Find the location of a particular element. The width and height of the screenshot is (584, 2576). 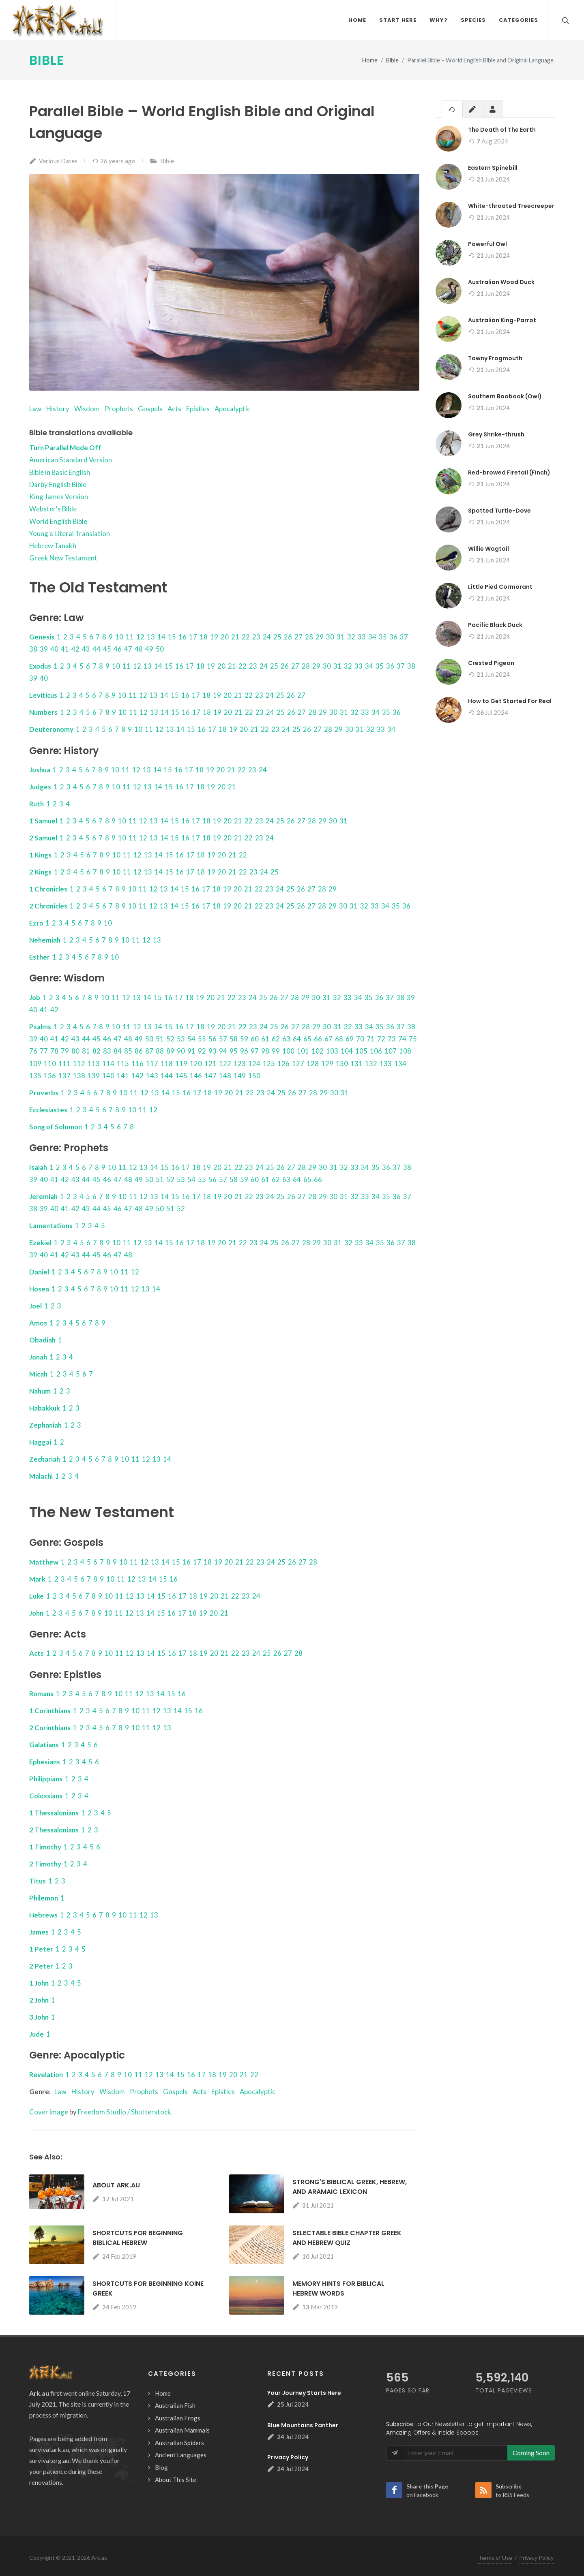

3 John is located at coordinates (39, 2017).